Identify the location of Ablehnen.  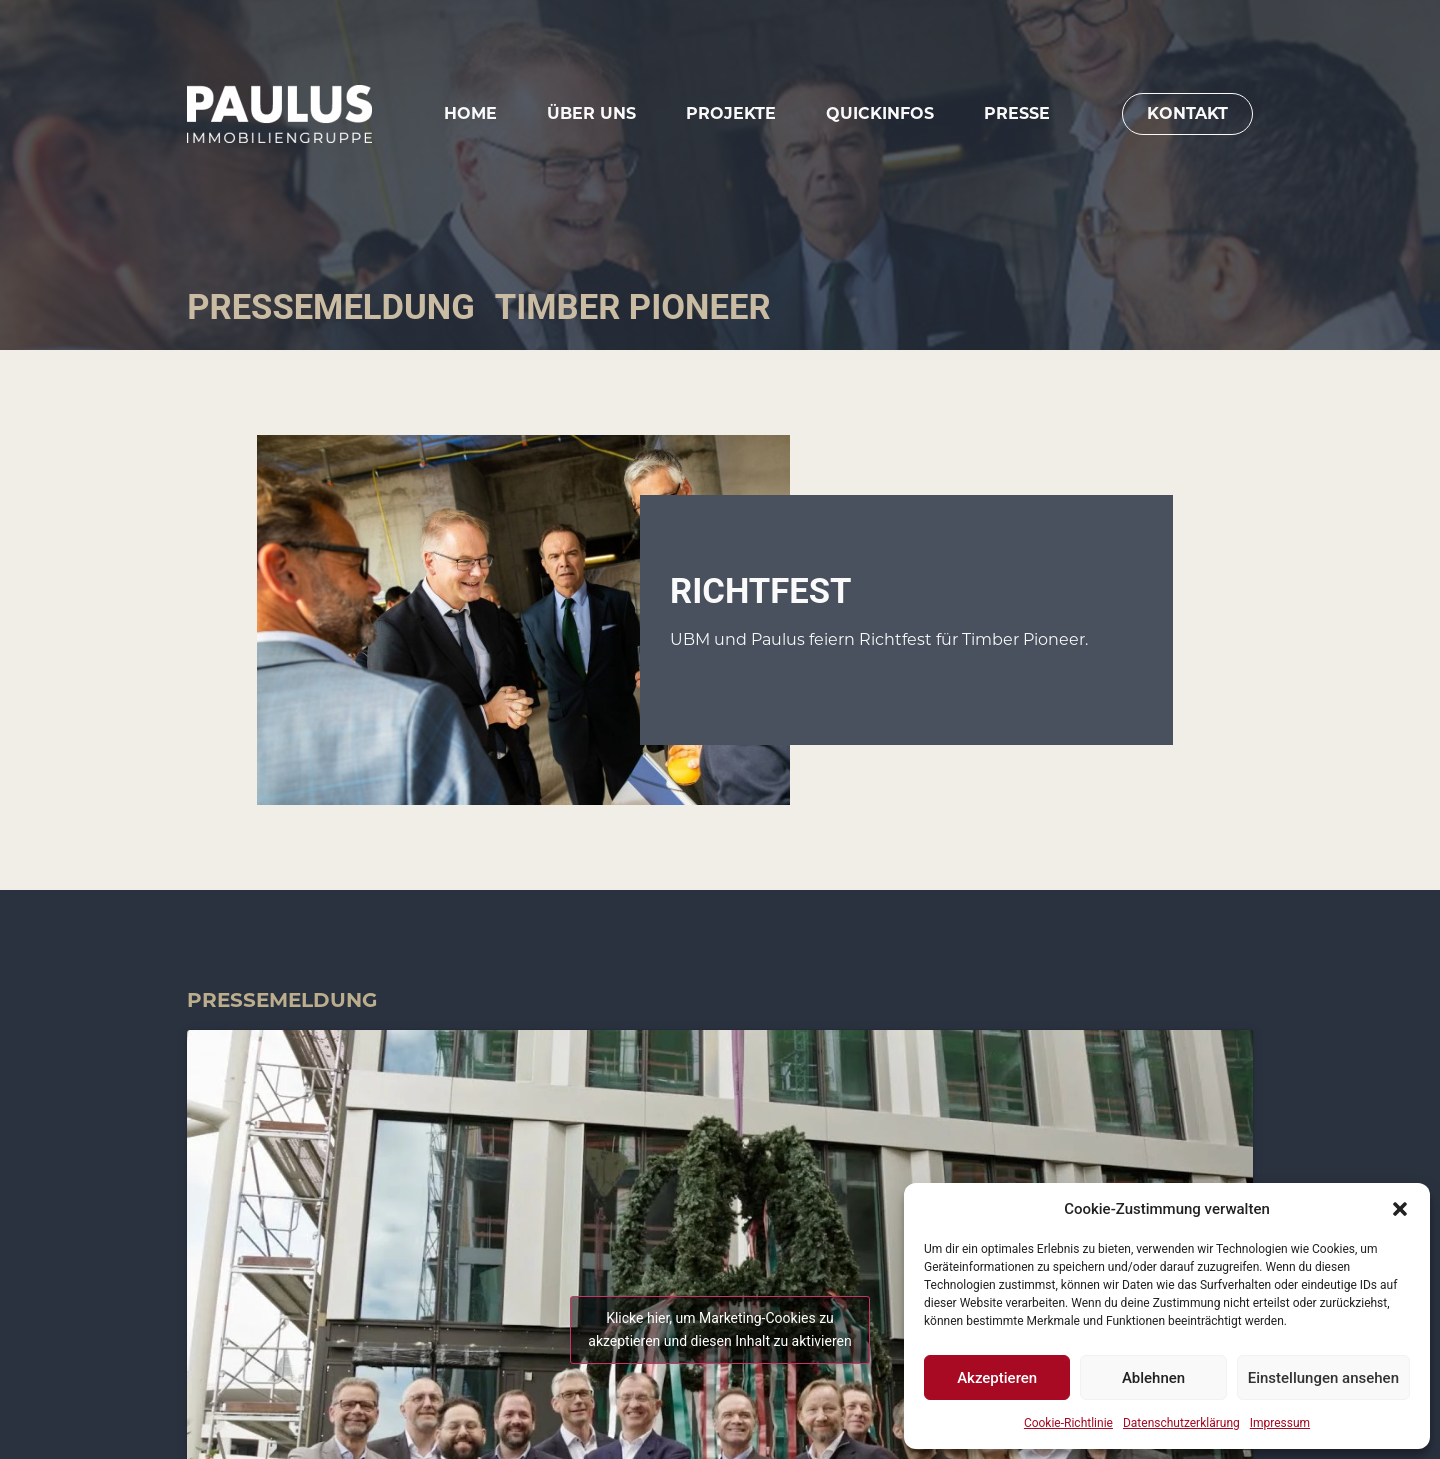
(1153, 1378).